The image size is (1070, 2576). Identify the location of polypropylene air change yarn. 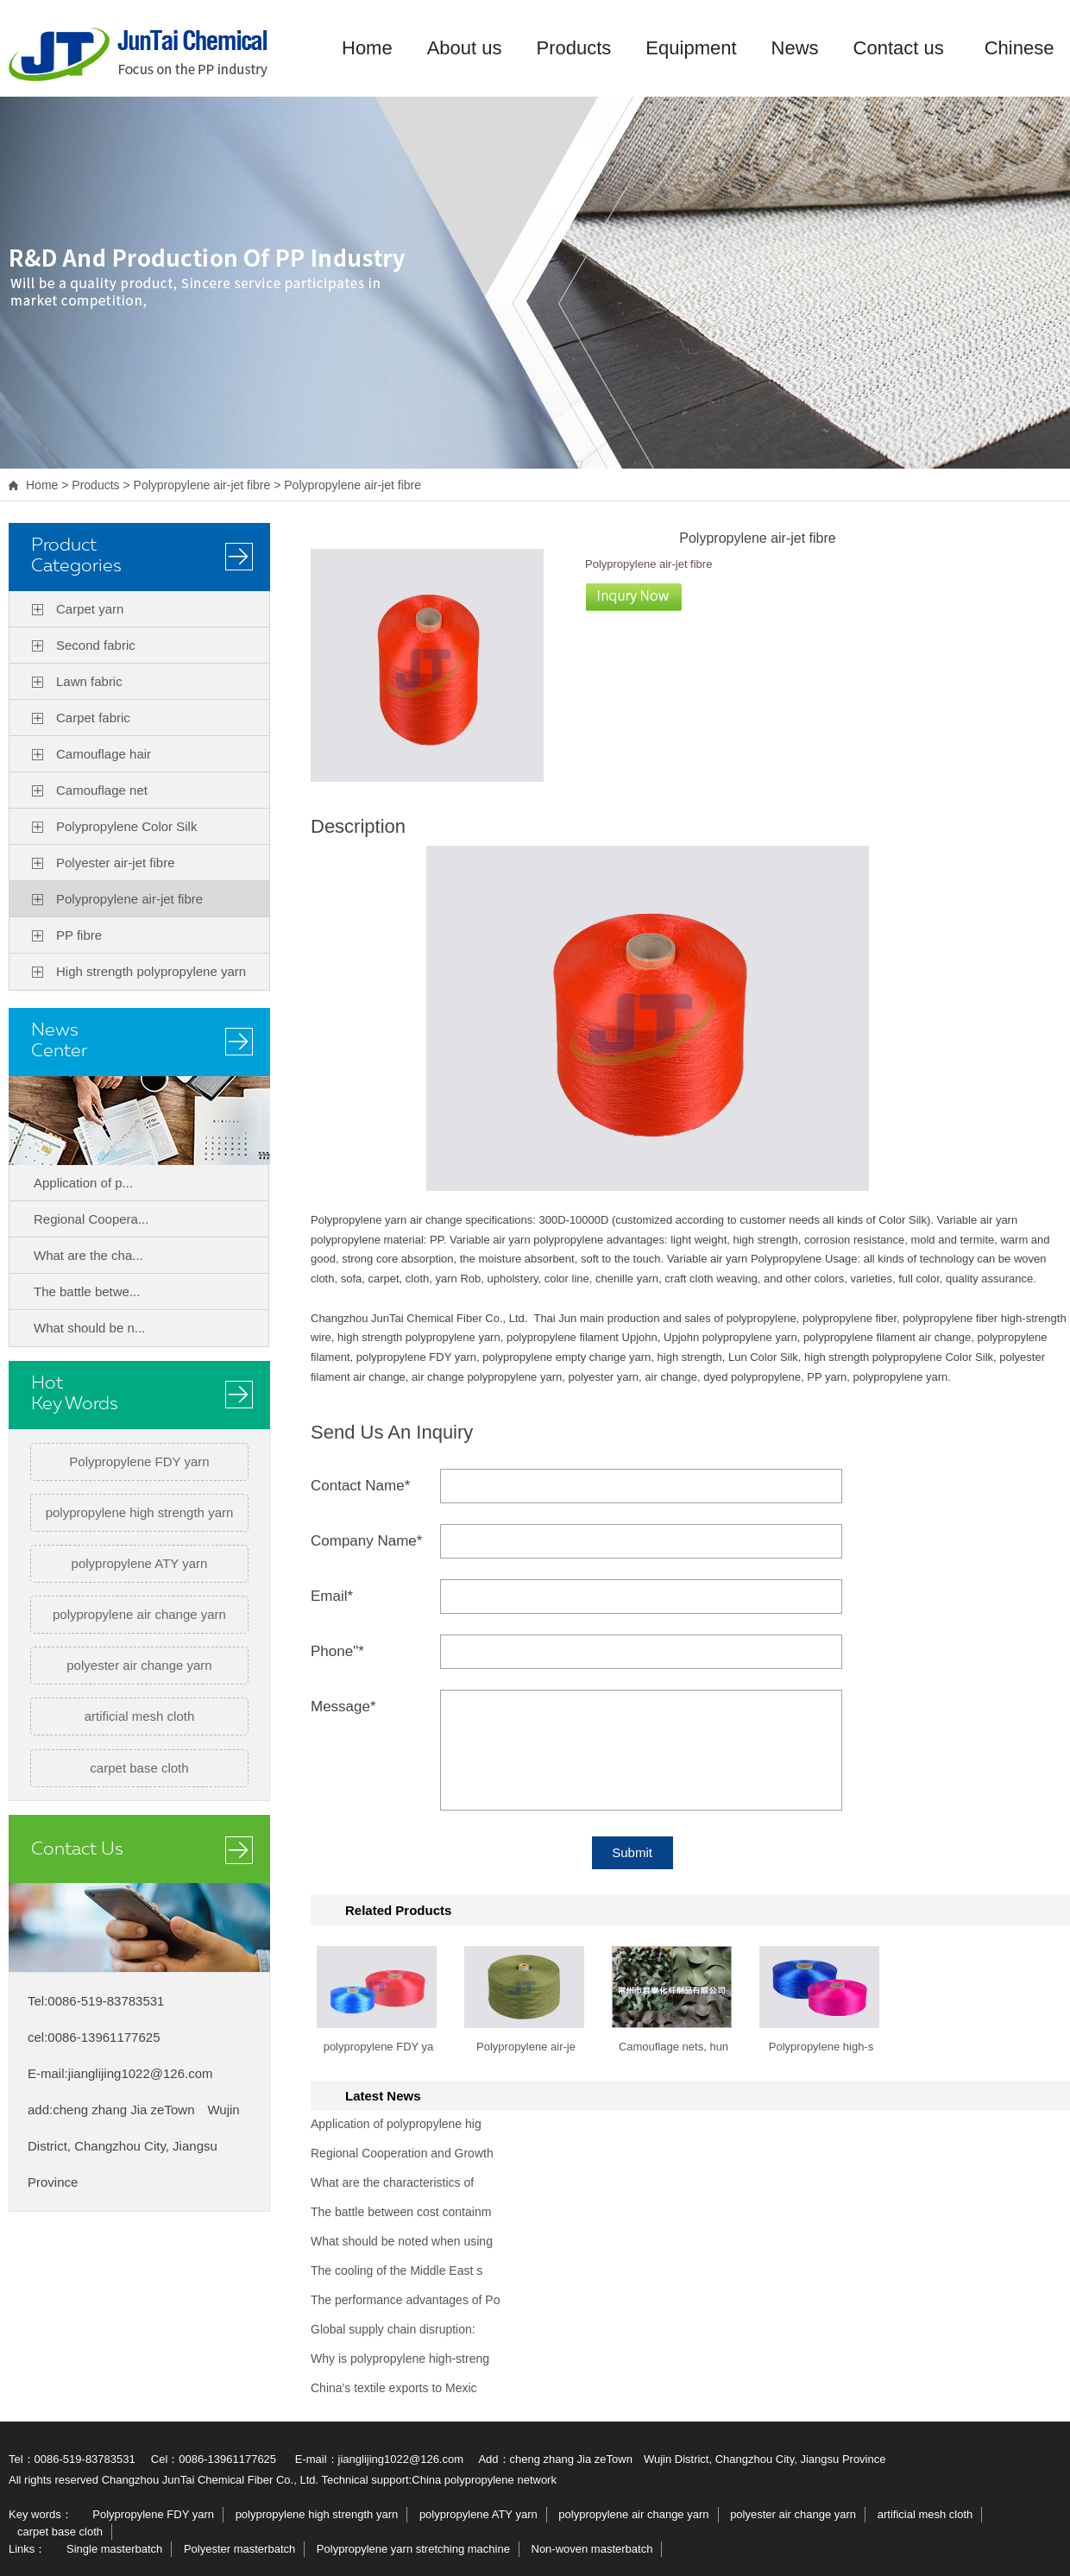
(139, 1614).